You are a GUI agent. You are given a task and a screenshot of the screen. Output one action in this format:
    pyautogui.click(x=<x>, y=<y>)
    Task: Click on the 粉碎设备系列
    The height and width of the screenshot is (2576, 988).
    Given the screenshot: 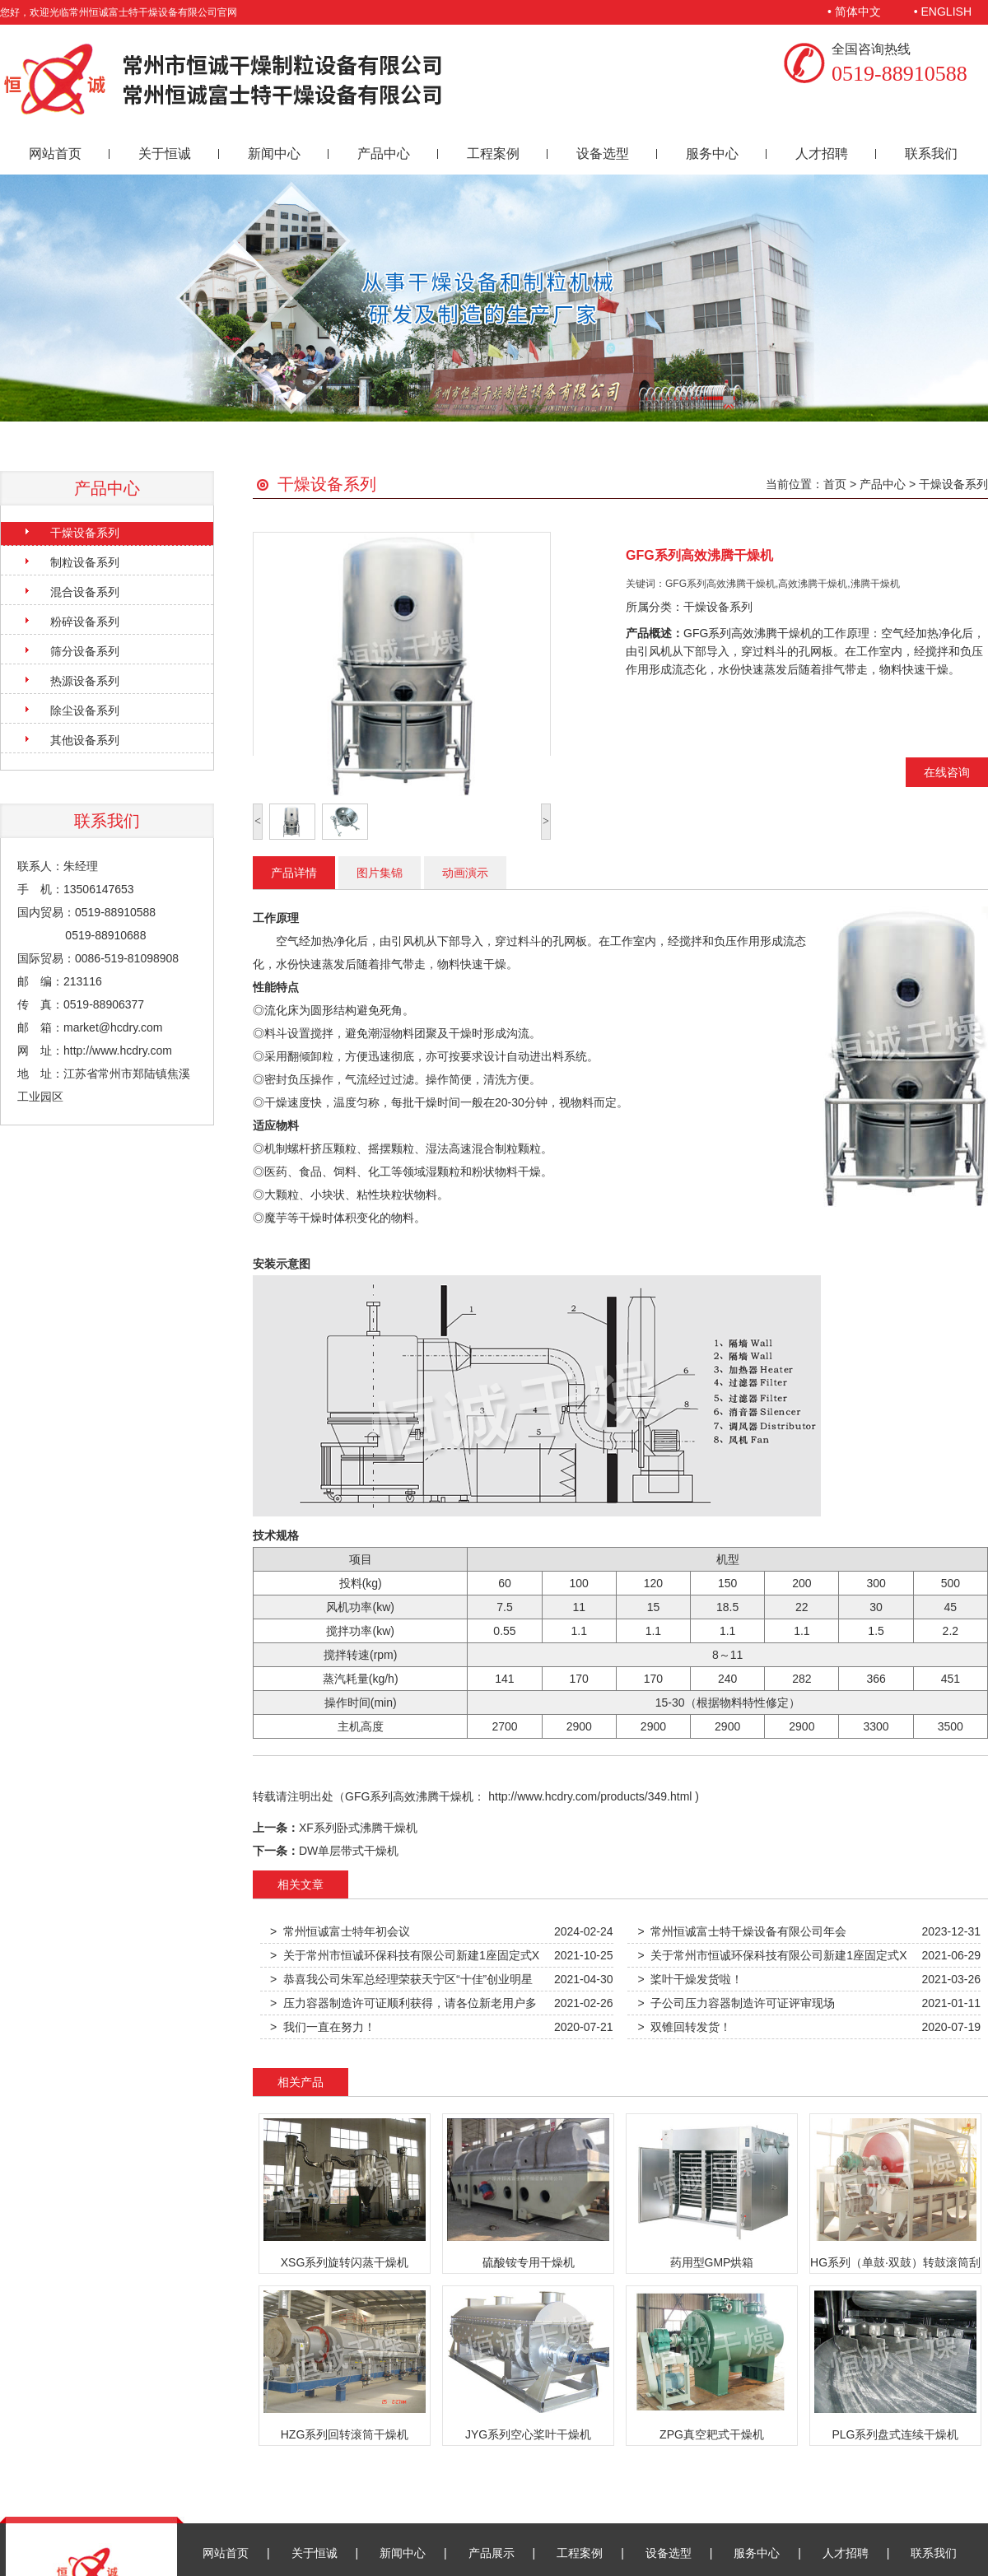 What is the action you would take?
    pyautogui.click(x=84, y=621)
    